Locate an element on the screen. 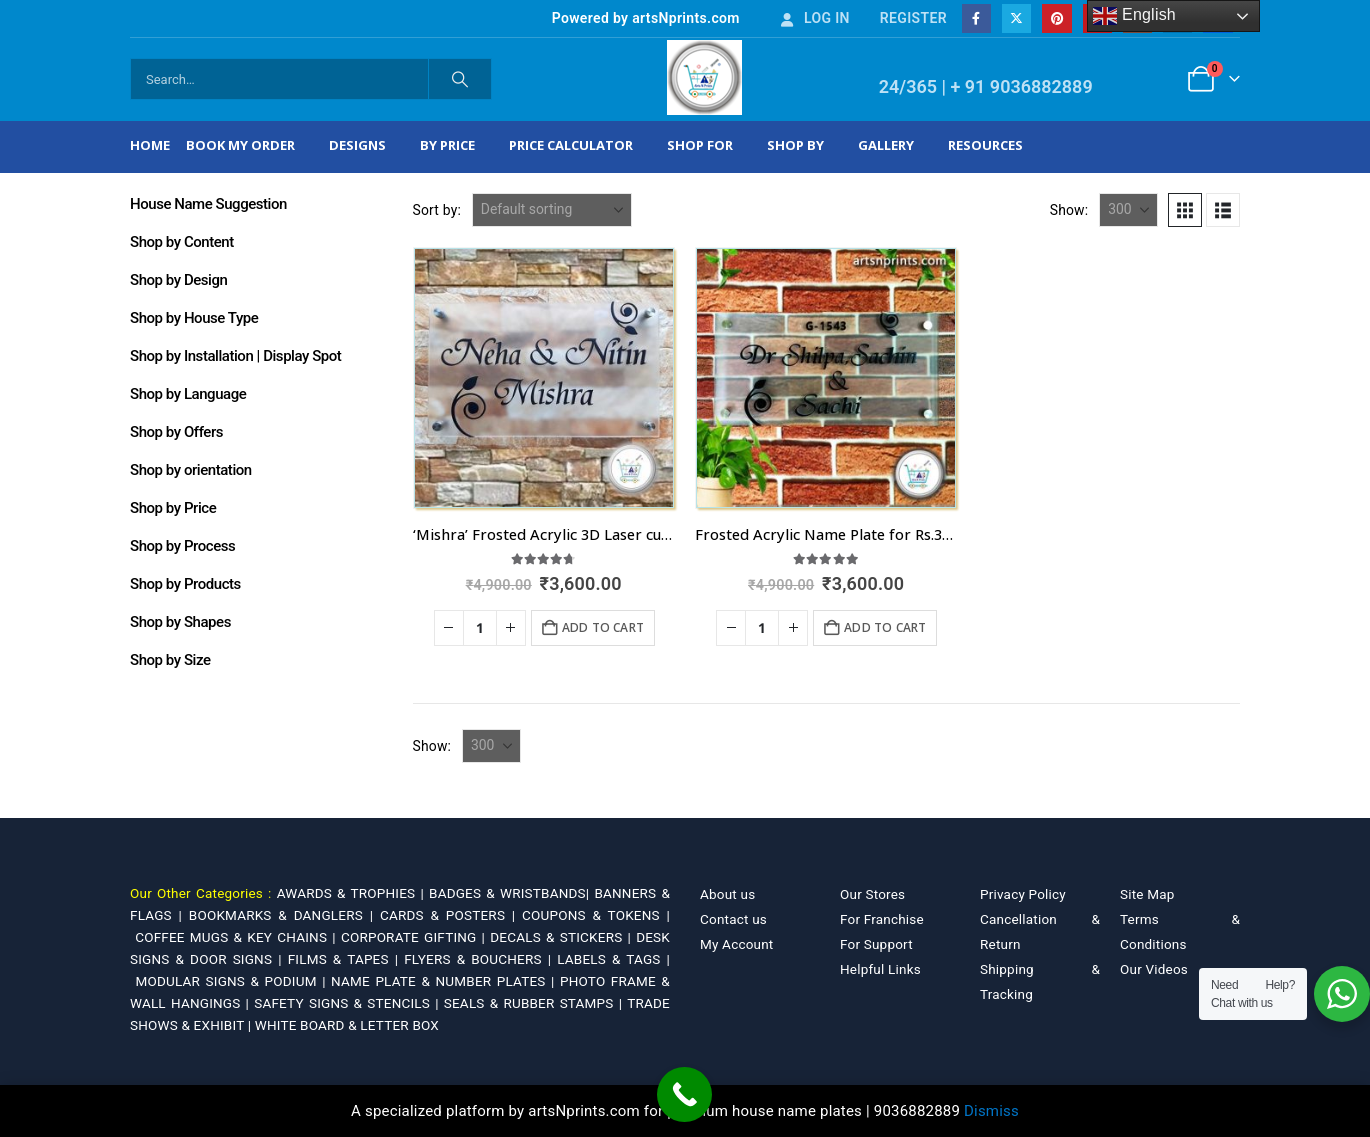  [Pinterest] is located at coordinates (1056, 18).